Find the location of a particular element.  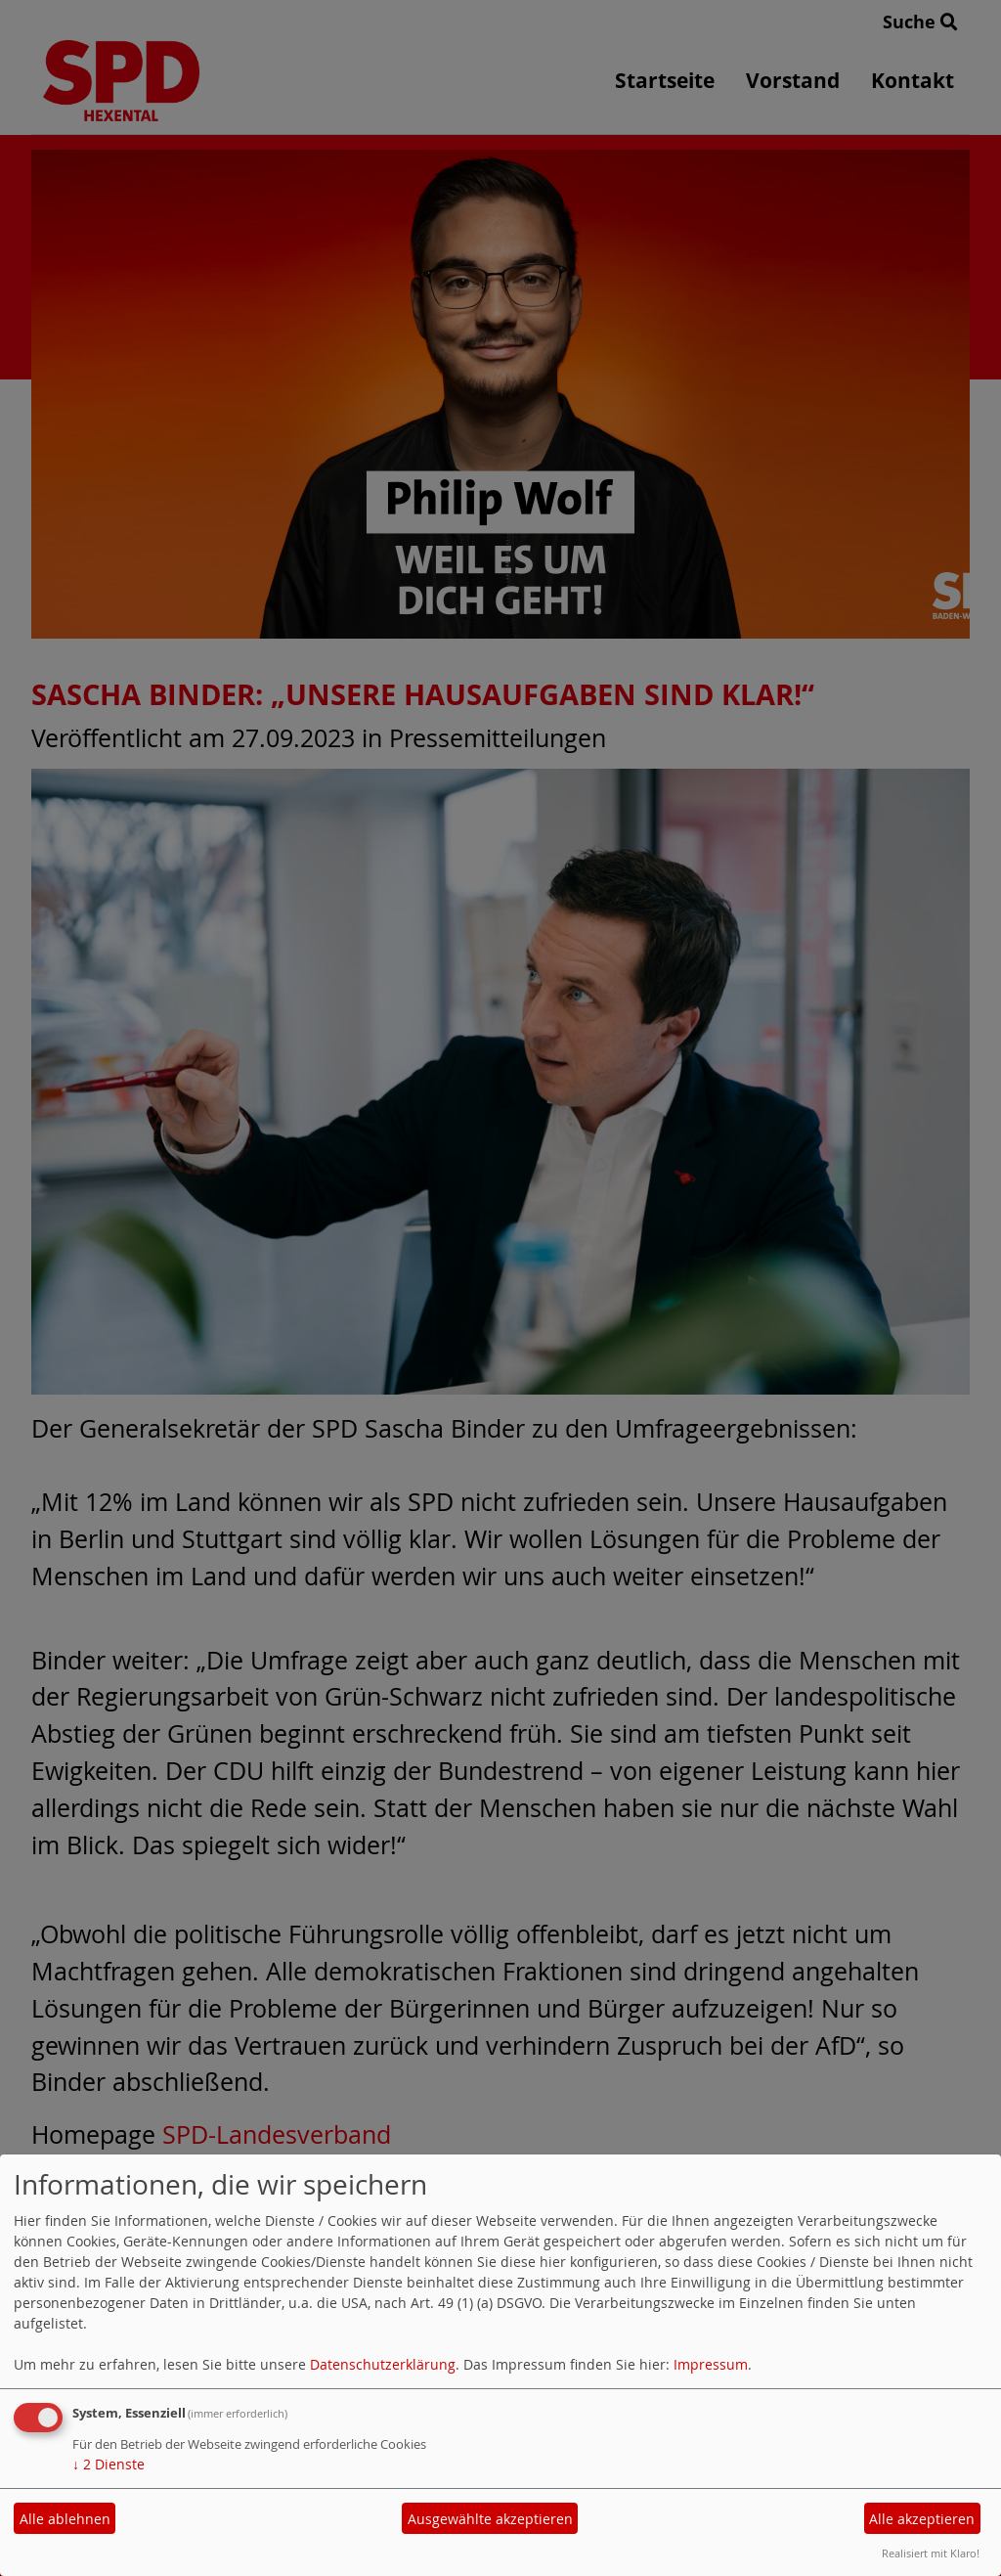

2 Dienste is located at coordinates (108, 2464).